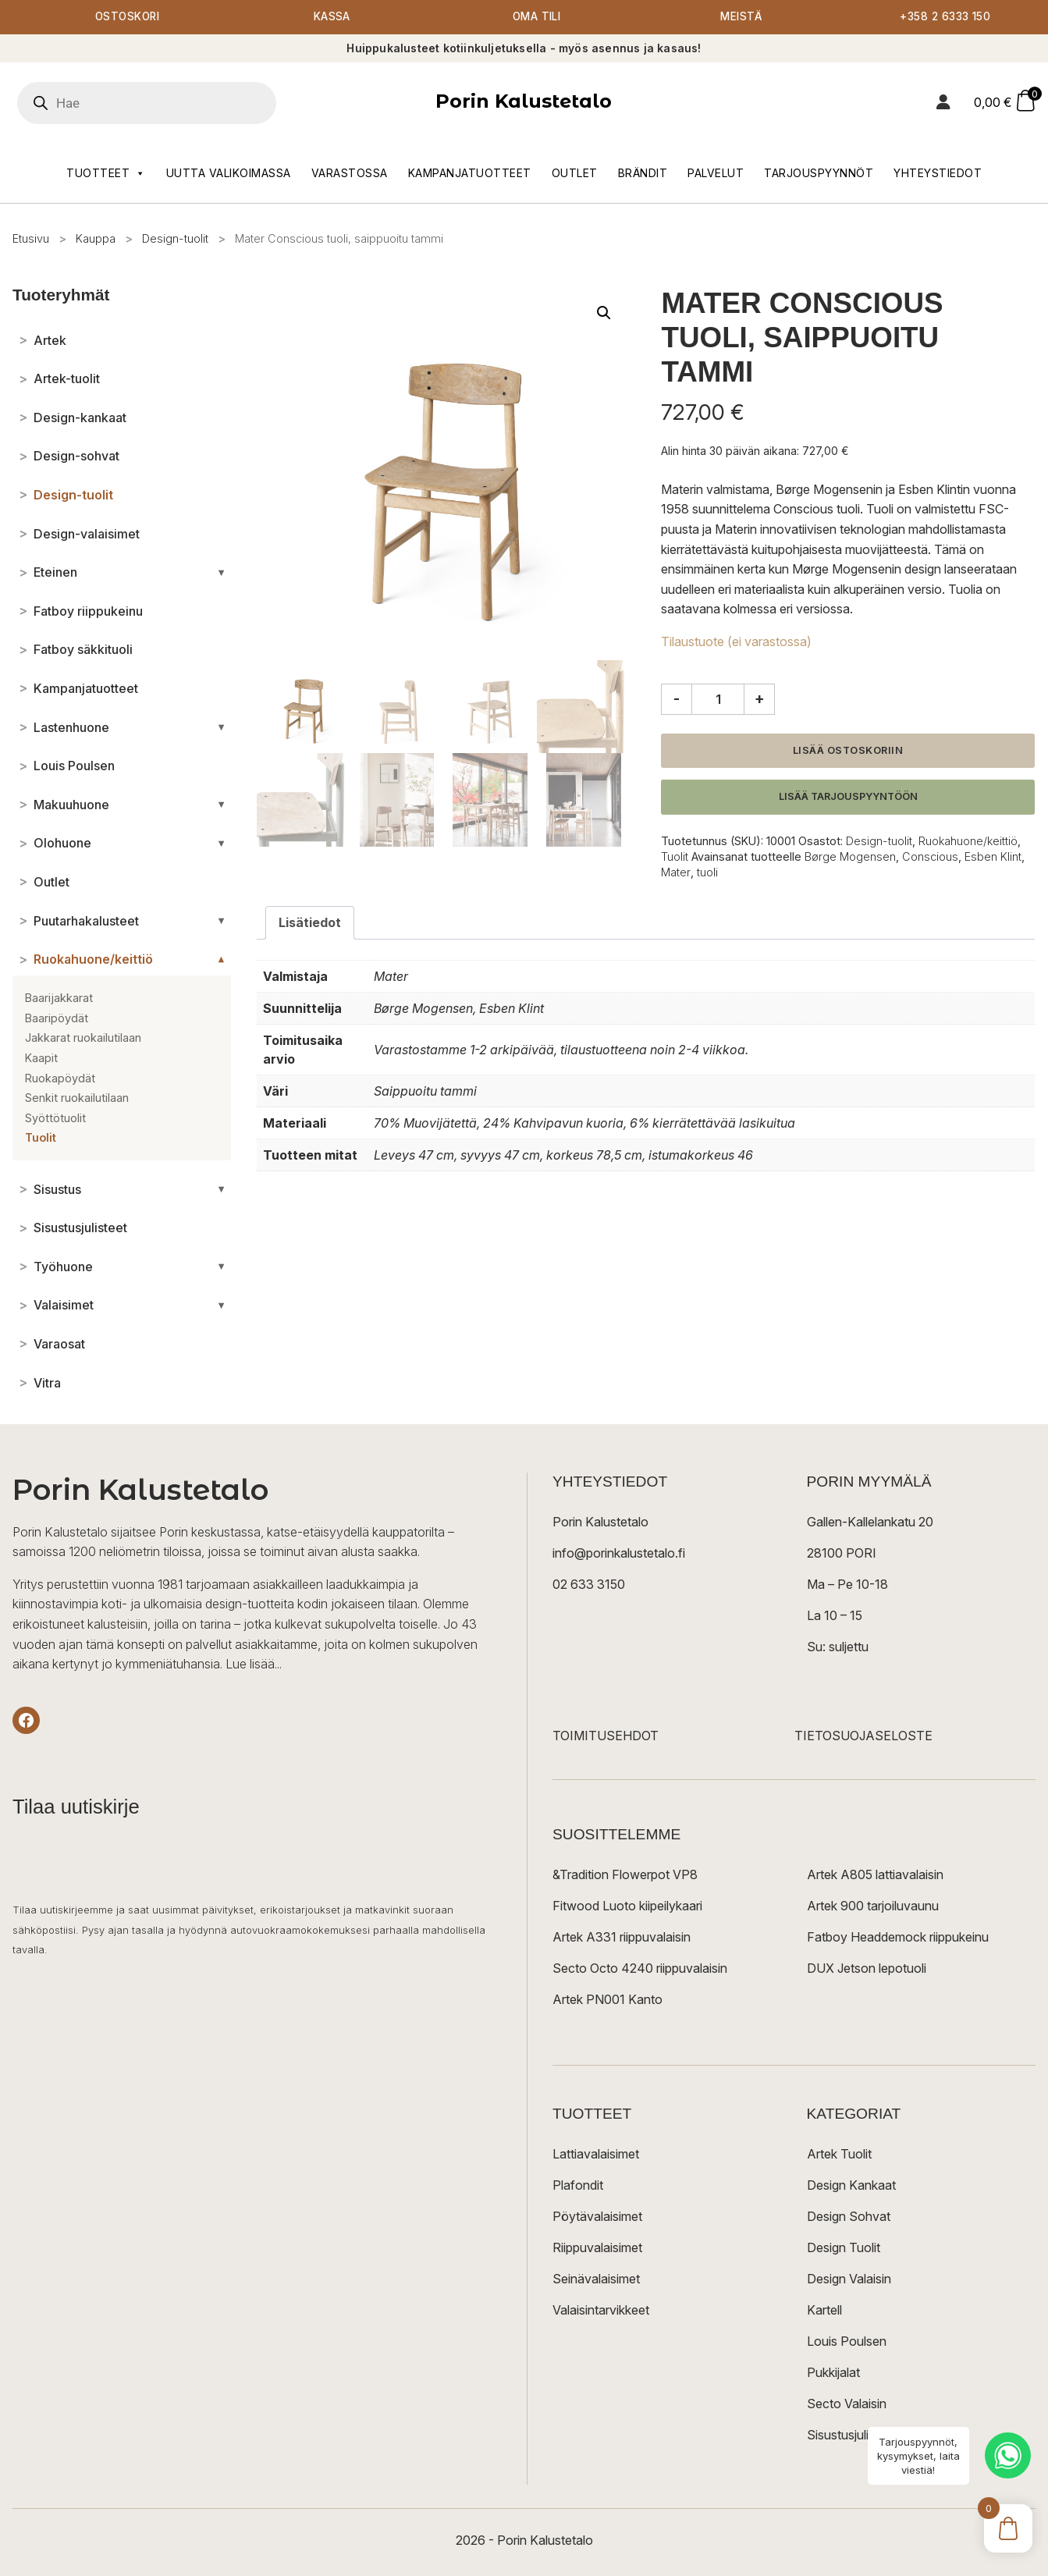  What do you see at coordinates (349, 172) in the screenshot?
I see `Varastossa` at bounding box center [349, 172].